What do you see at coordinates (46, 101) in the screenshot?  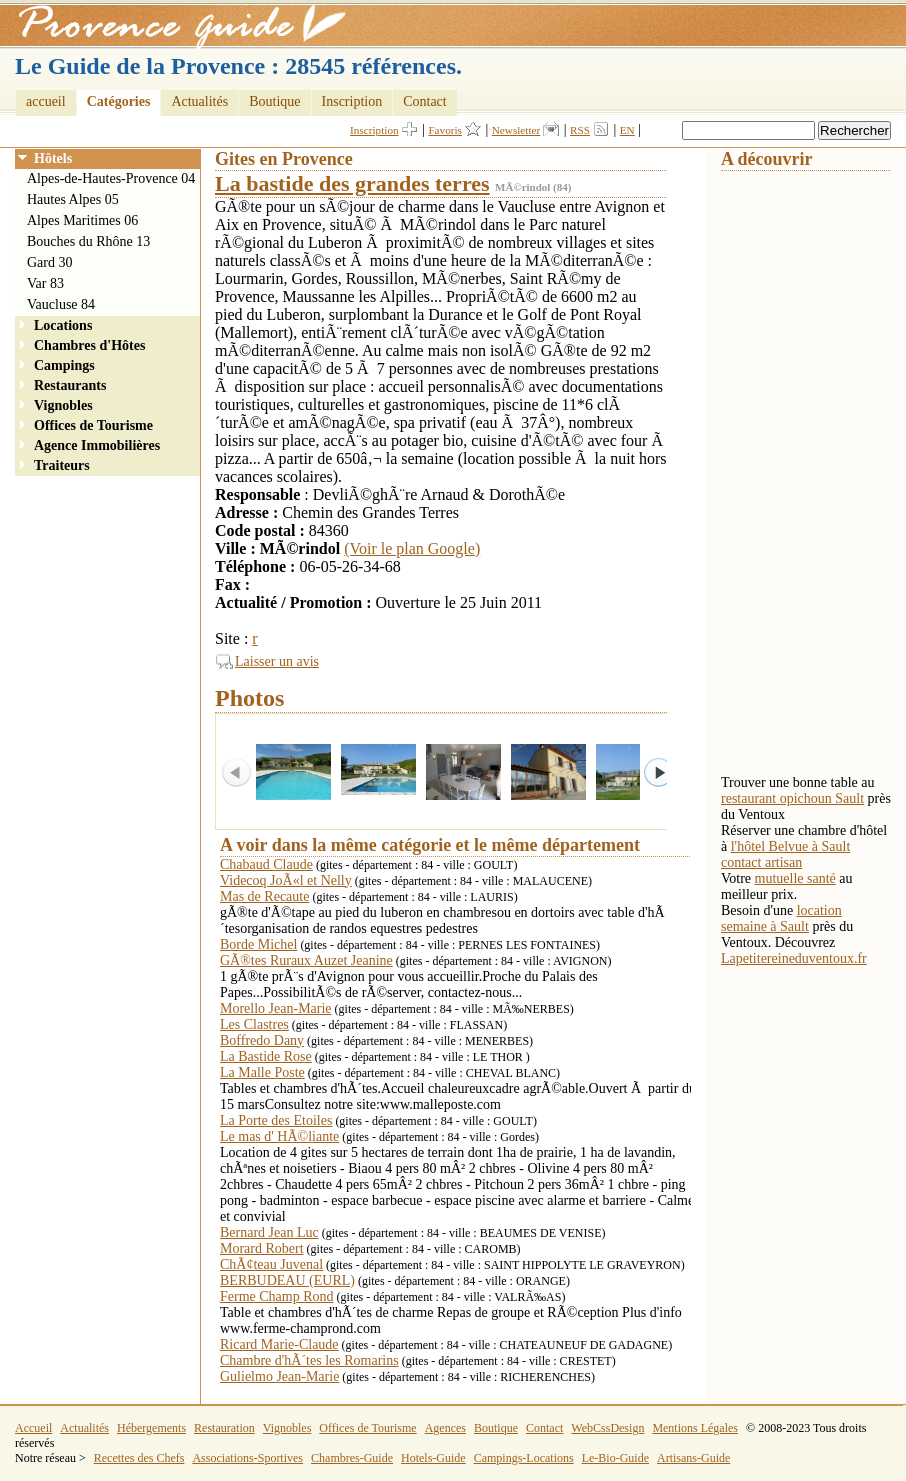 I see `accueil` at bounding box center [46, 101].